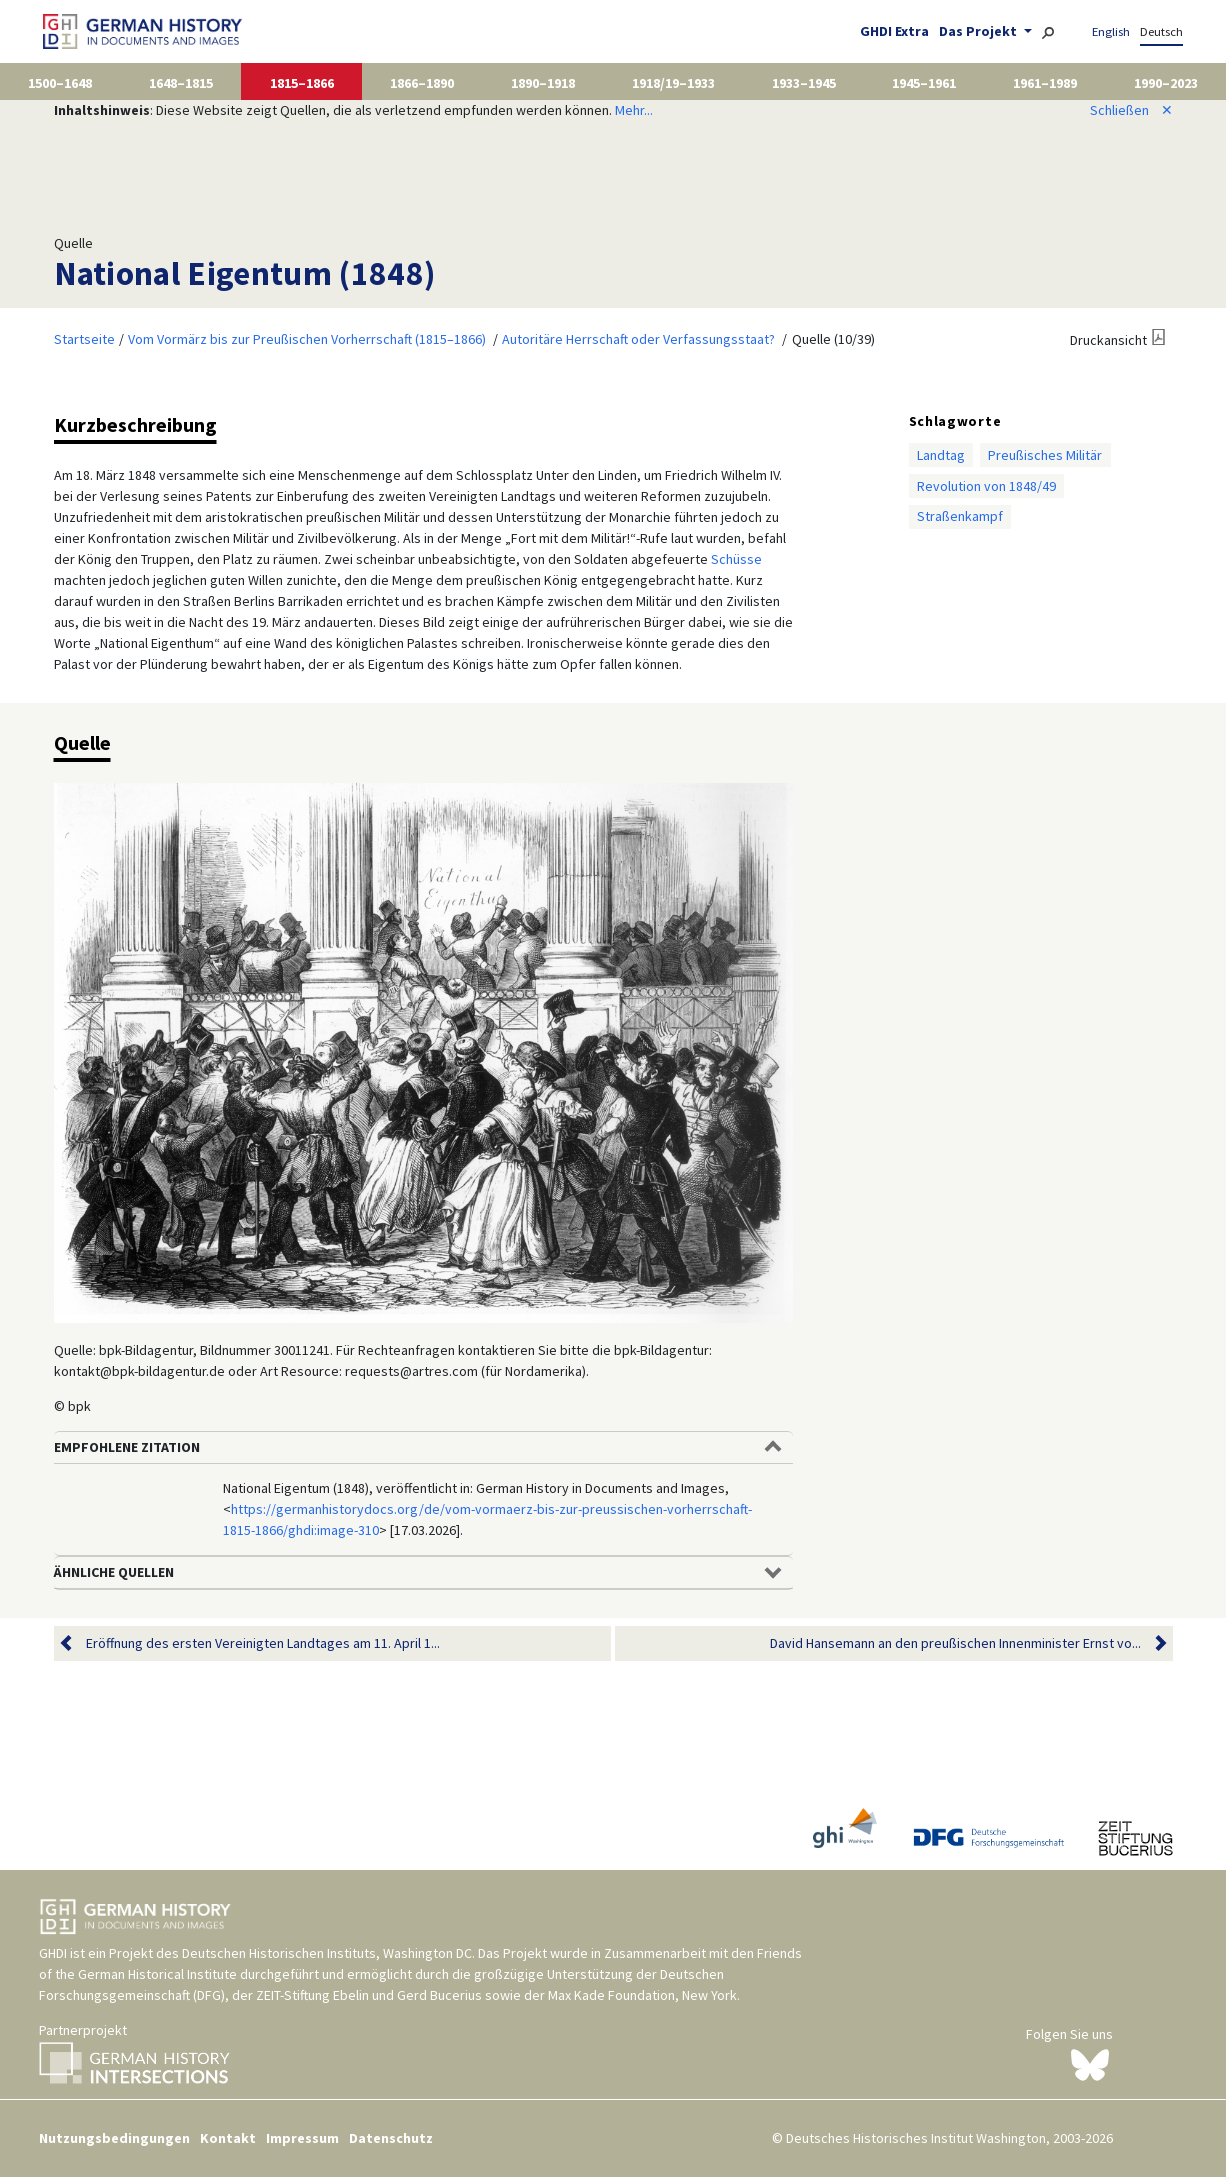 Image resolution: width=1226 pixels, height=2177 pixels. What do you see at coordinates (1131, 110) in the screenshot?
I see `Schließen` at bounding box center [1131, 110].